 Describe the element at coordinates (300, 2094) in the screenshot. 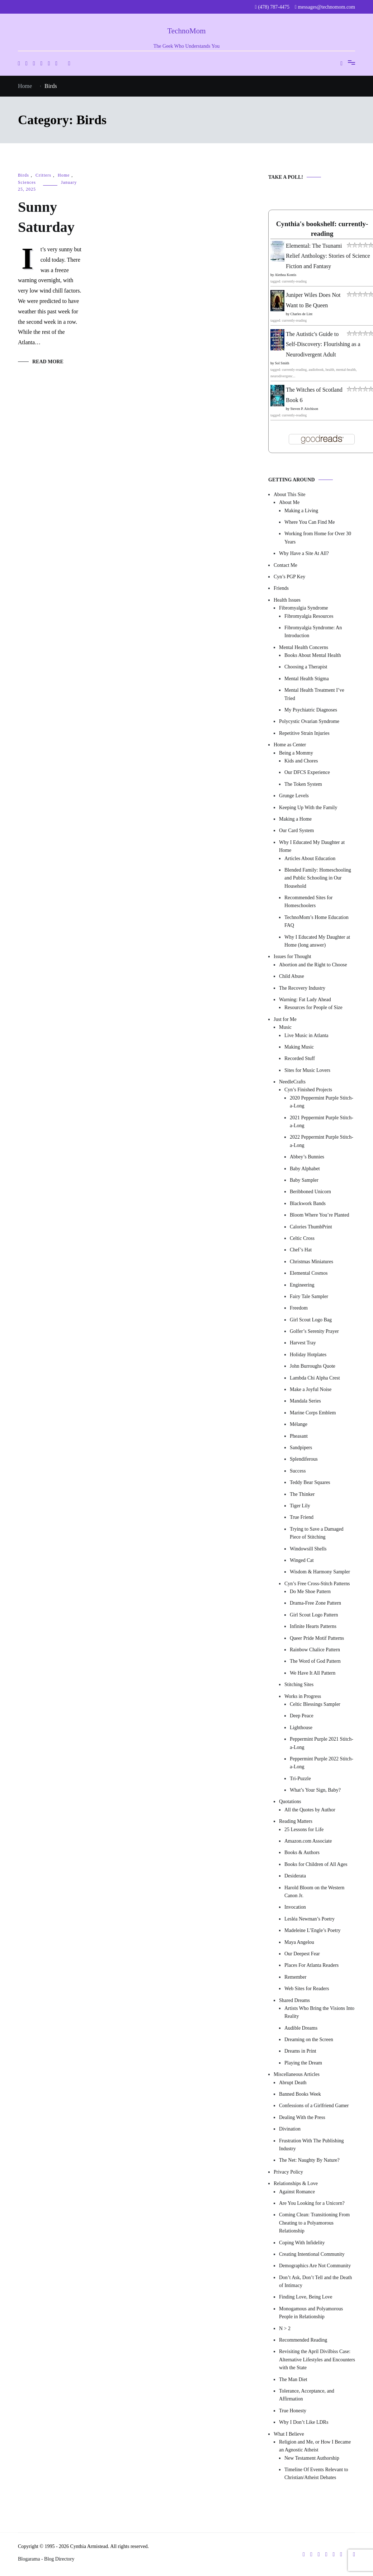

I see `Banned Books Week` at that location.